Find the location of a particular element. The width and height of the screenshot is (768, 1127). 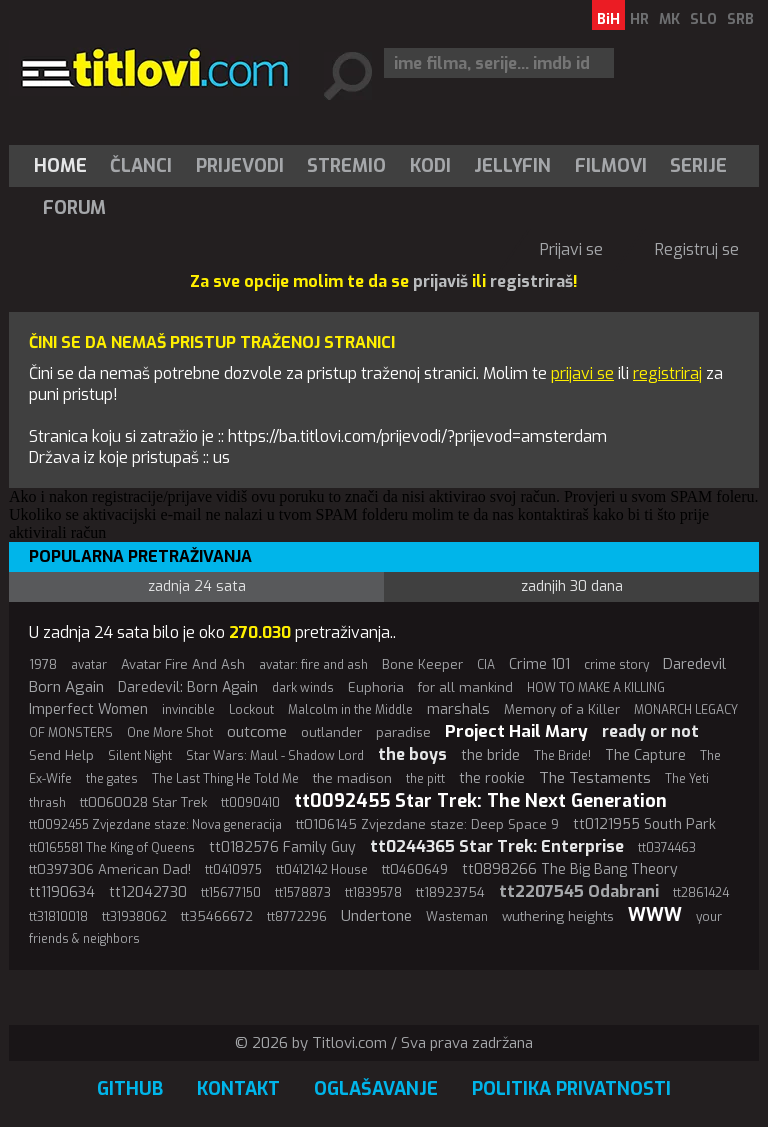

tt8772296 is located at coordinates (297, 917).